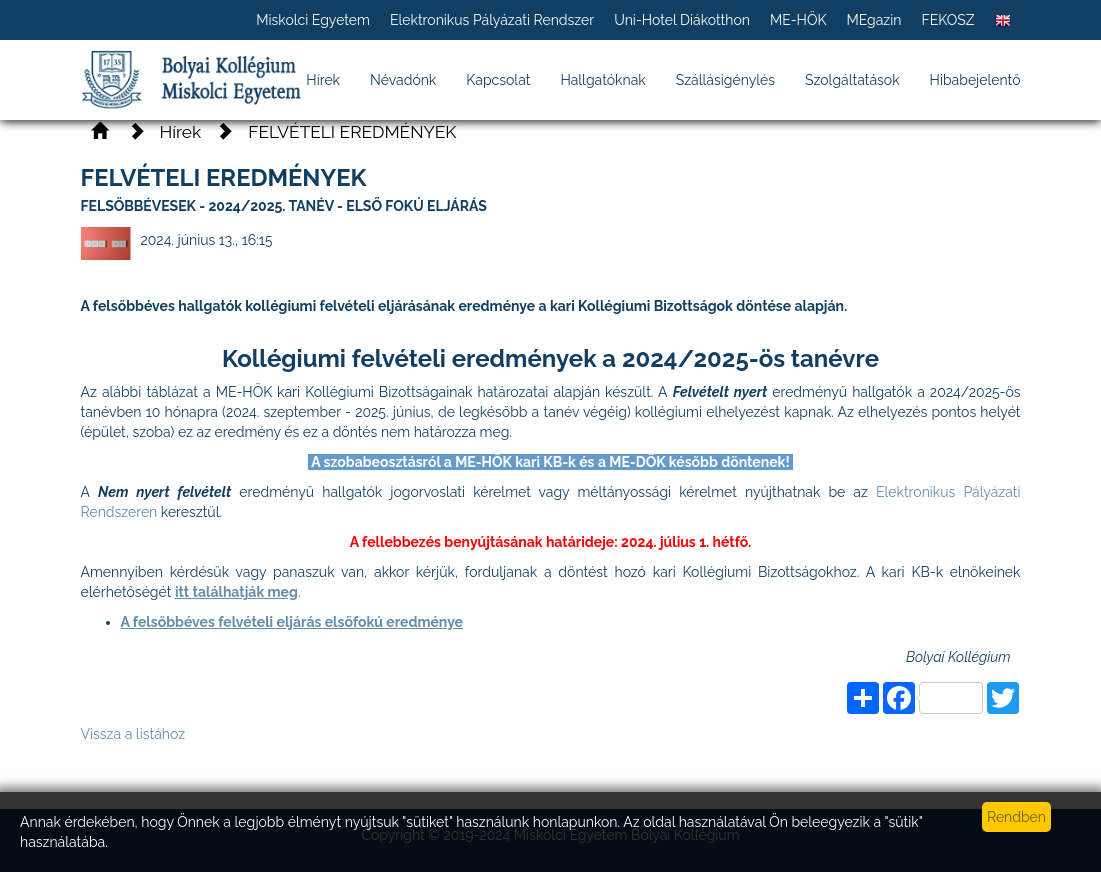  I want to click on FELVÉTELI EREDMÉNYEK, so click(352, 132).